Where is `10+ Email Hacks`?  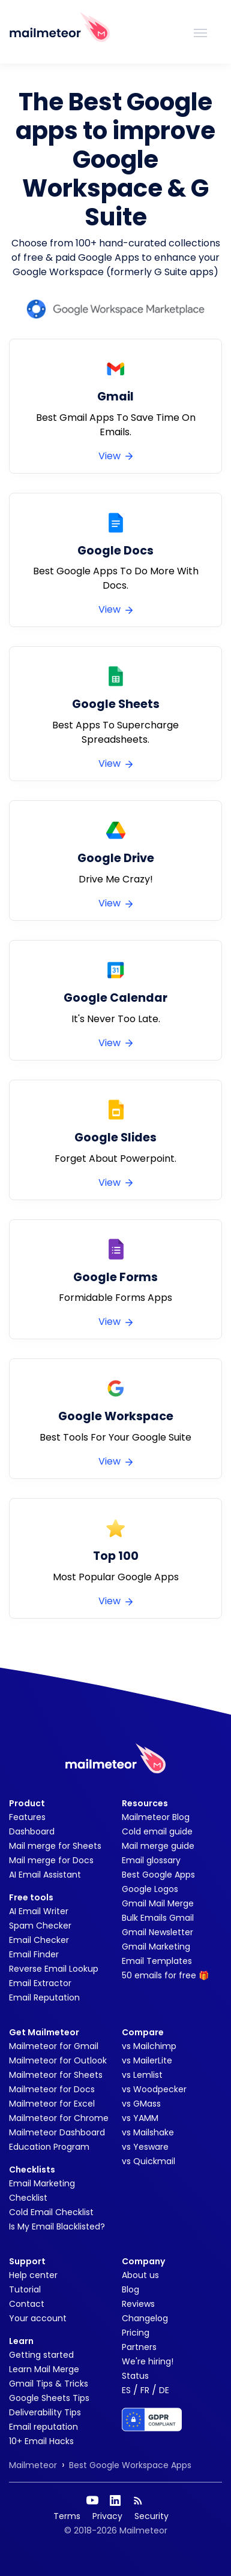
10+ Email Hacks is located at coordinates (41, 2441).